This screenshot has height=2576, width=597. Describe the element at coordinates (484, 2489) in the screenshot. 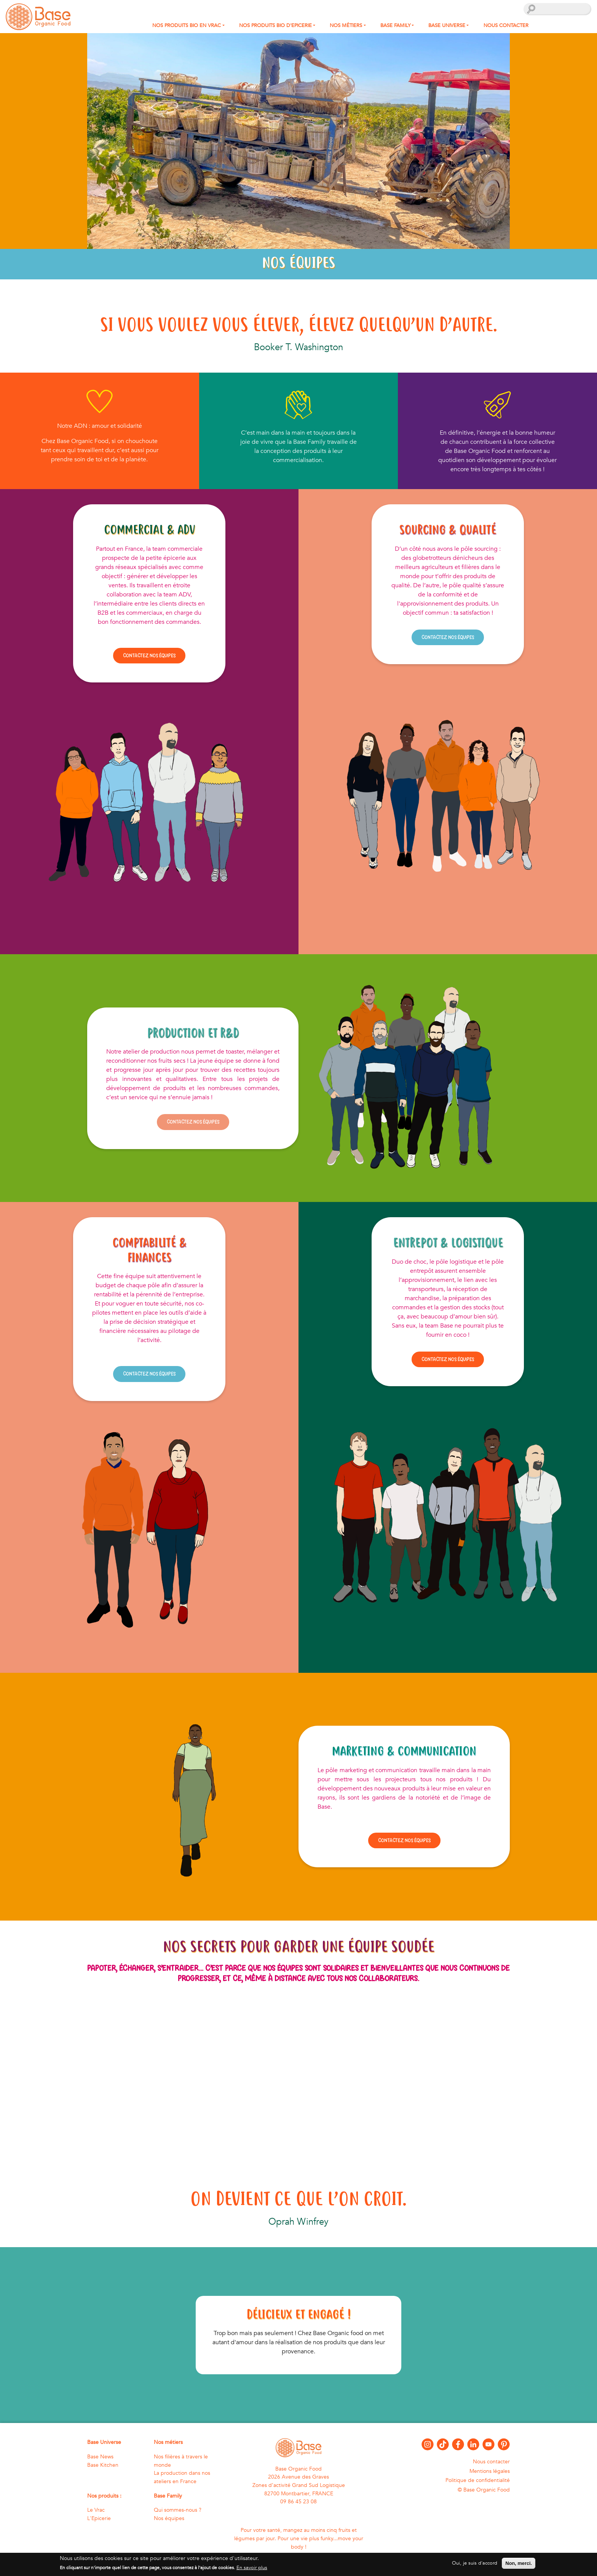

I see `© Base Organic Food` at that location.